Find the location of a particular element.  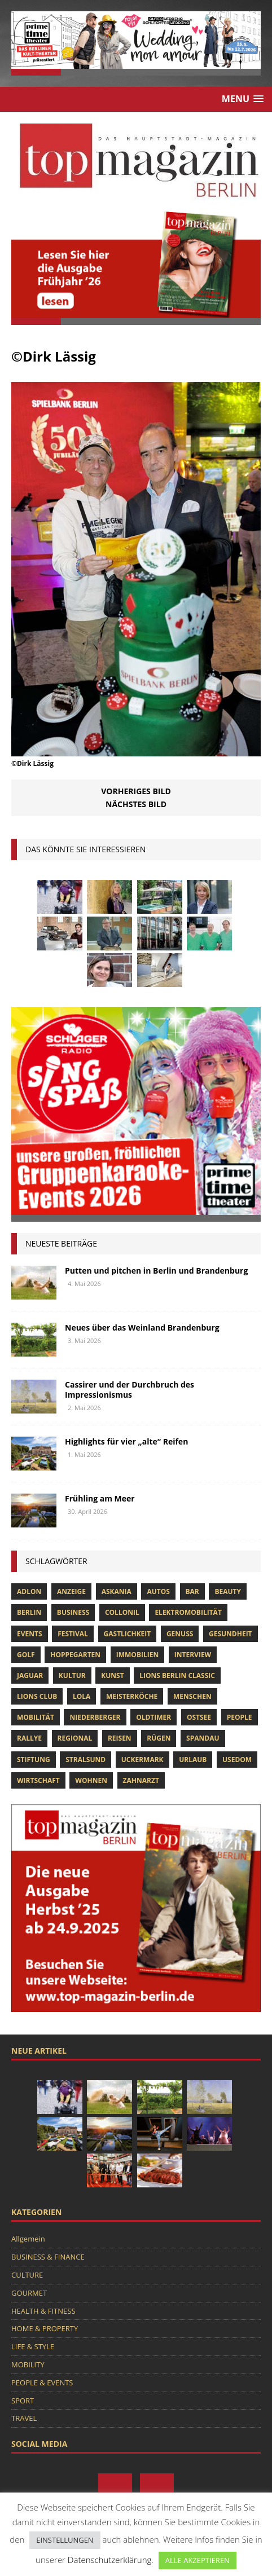

Elektromobilität is located at coordinates (188, 1612).